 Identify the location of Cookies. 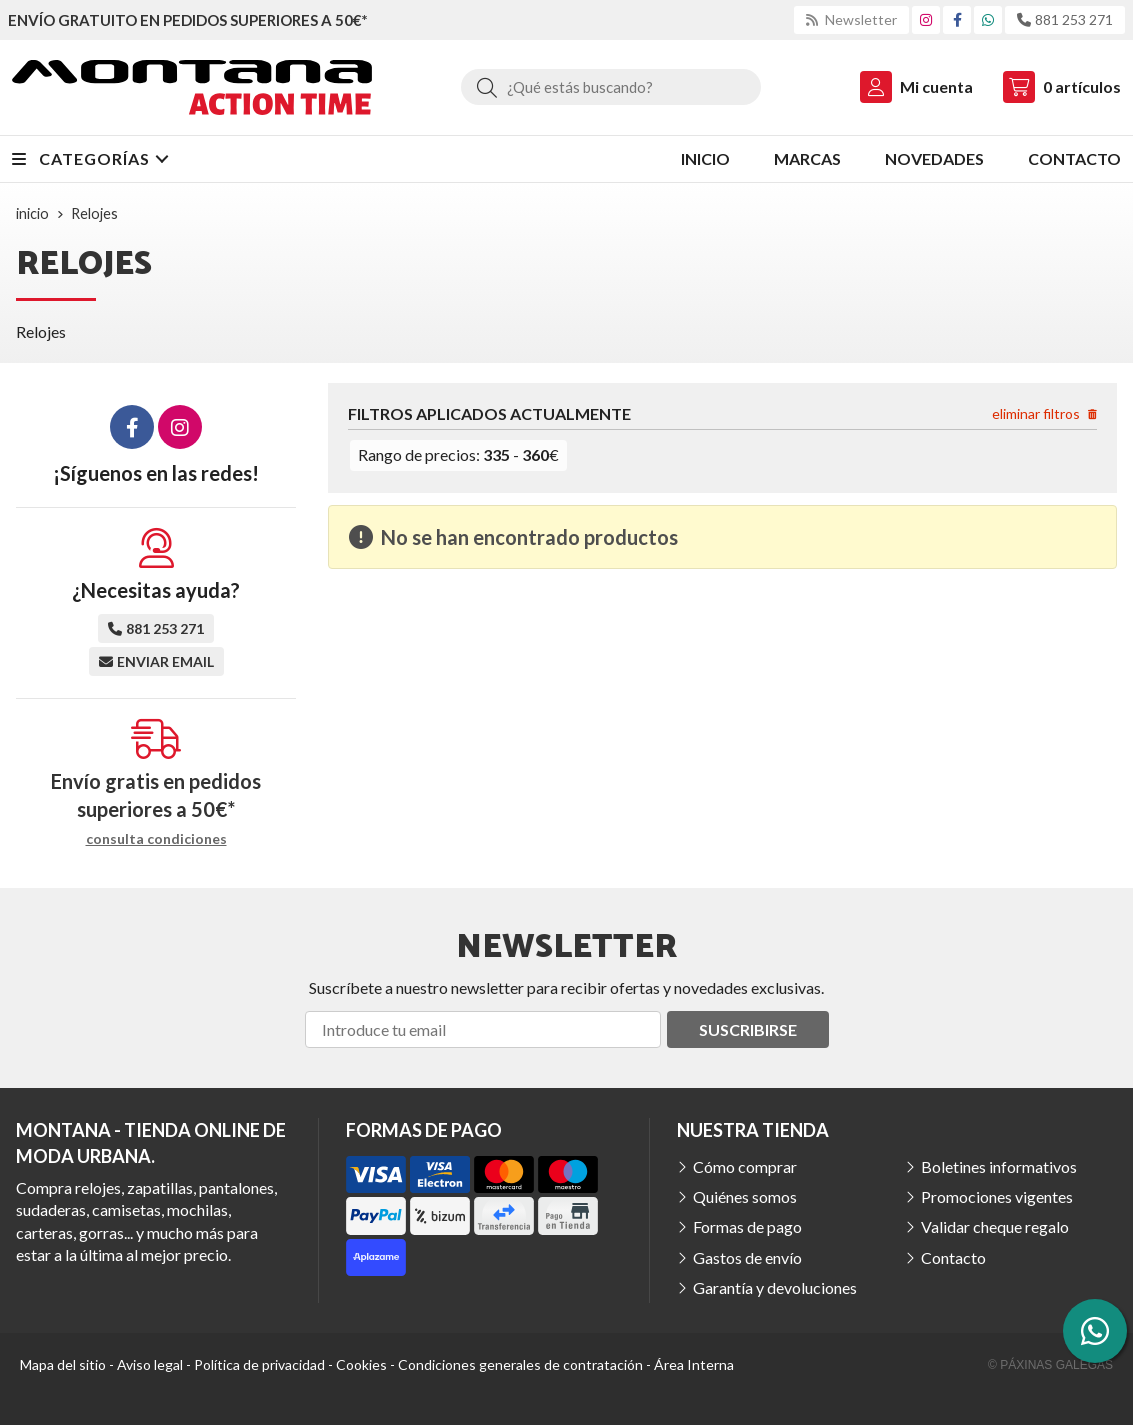
(361, 1364).